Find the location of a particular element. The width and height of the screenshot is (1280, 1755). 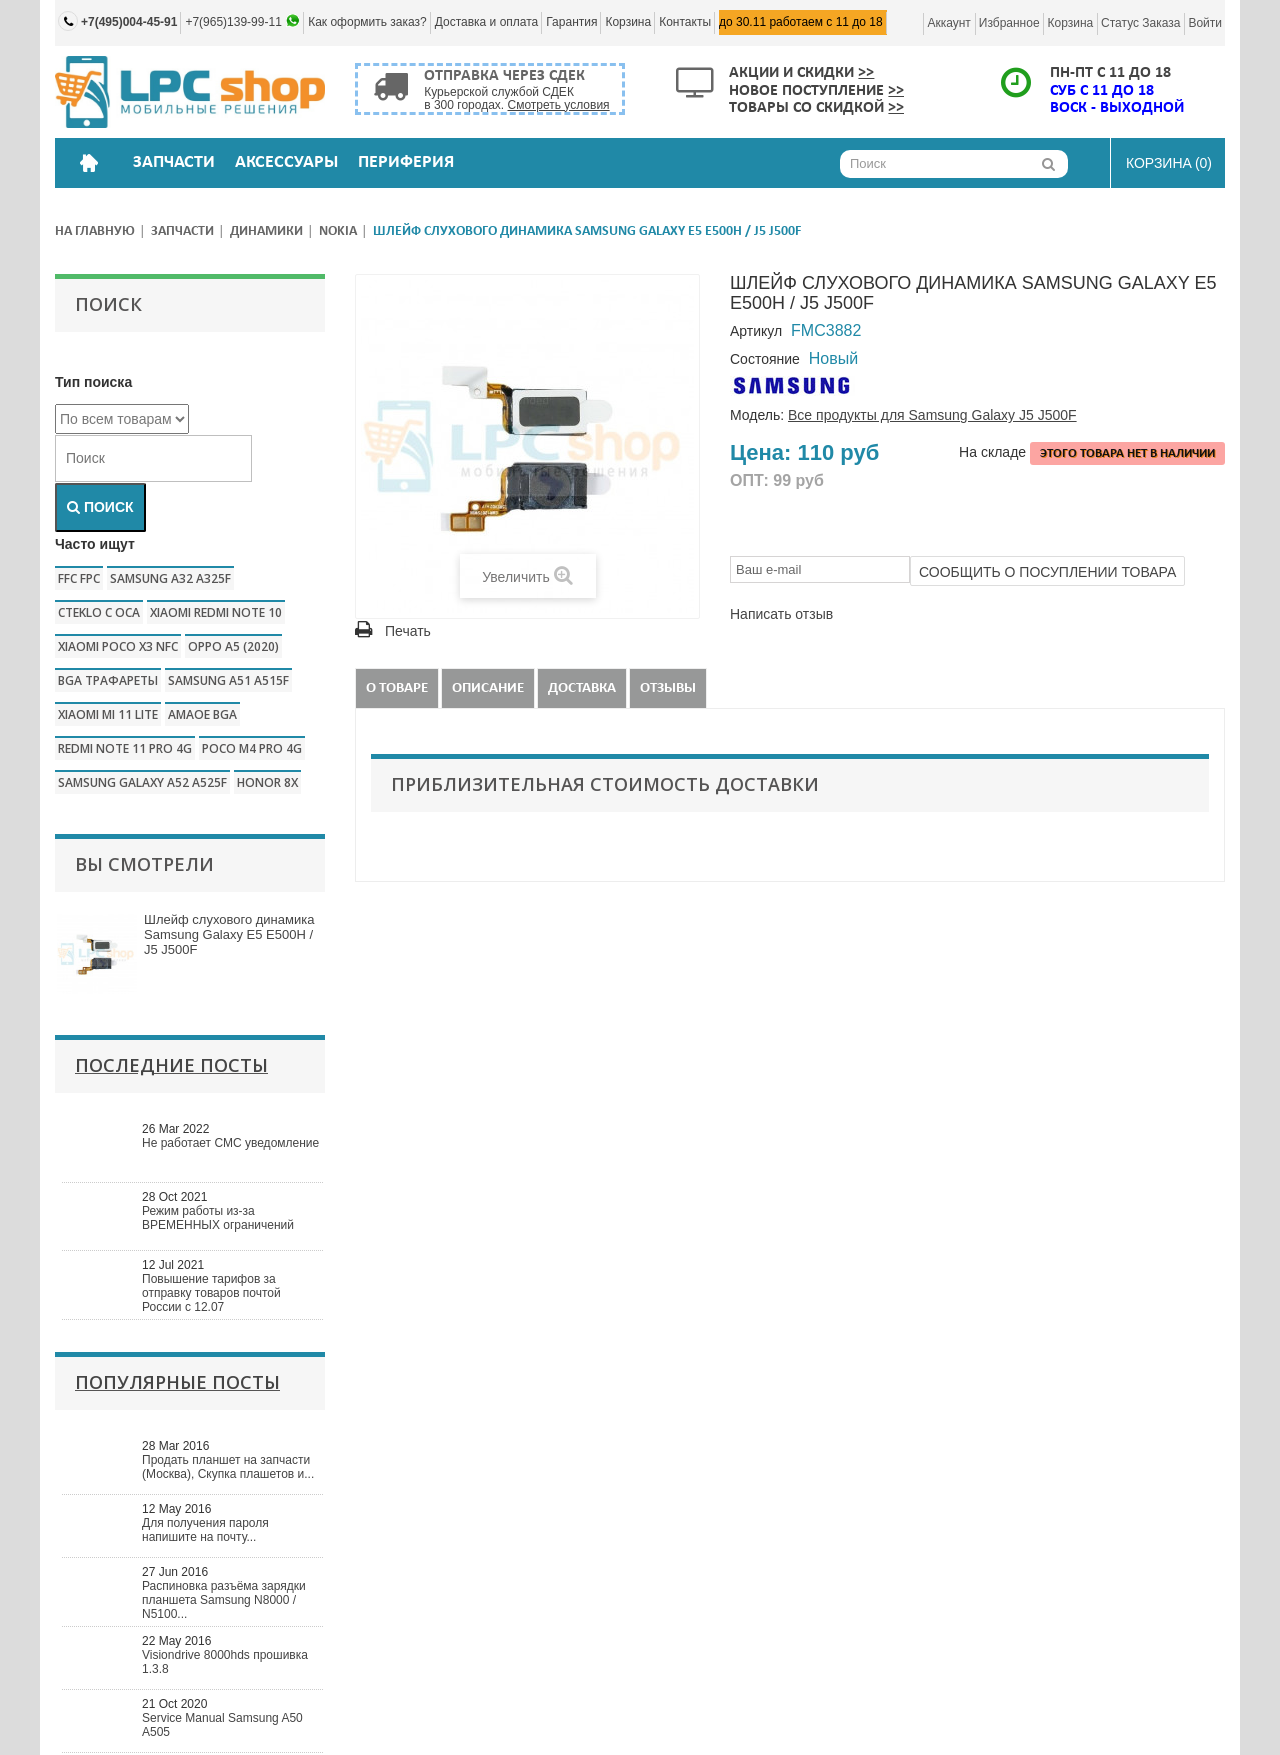

Состояние is located at coordinates (765, 359).